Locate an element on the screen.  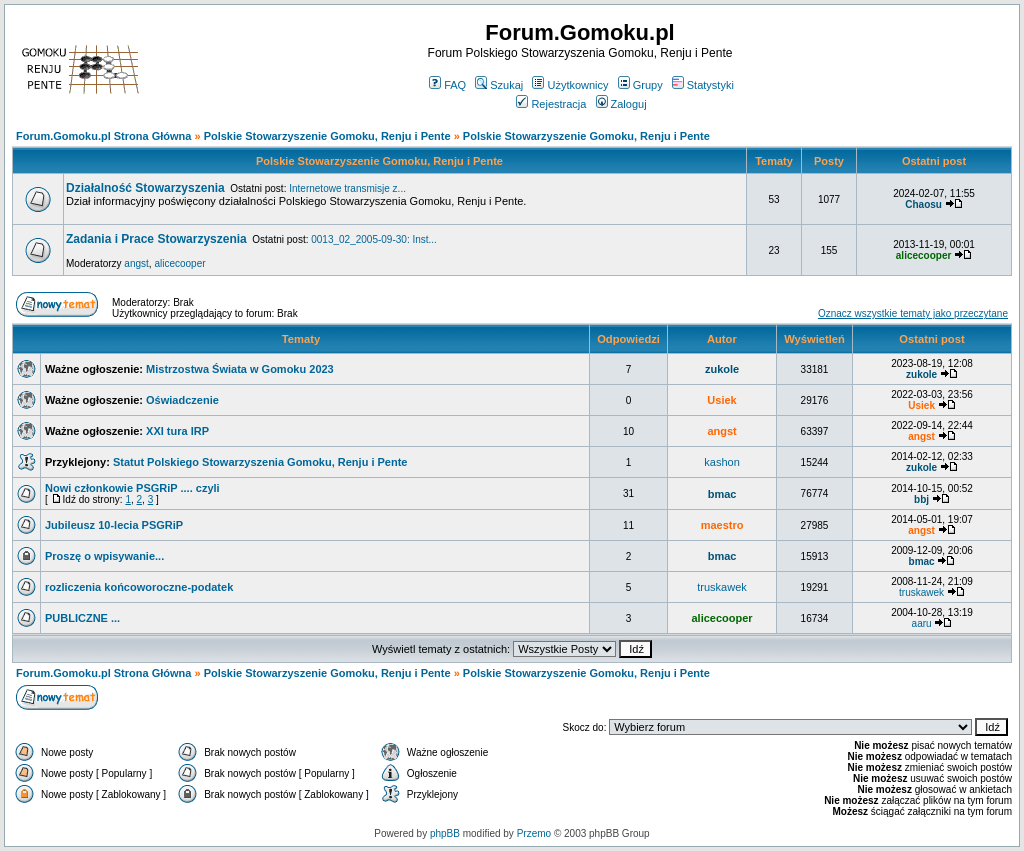
Statut Polskiego Stowarzyszenia Gomoku, Renju i Pente is located at coordinates (260, 462).